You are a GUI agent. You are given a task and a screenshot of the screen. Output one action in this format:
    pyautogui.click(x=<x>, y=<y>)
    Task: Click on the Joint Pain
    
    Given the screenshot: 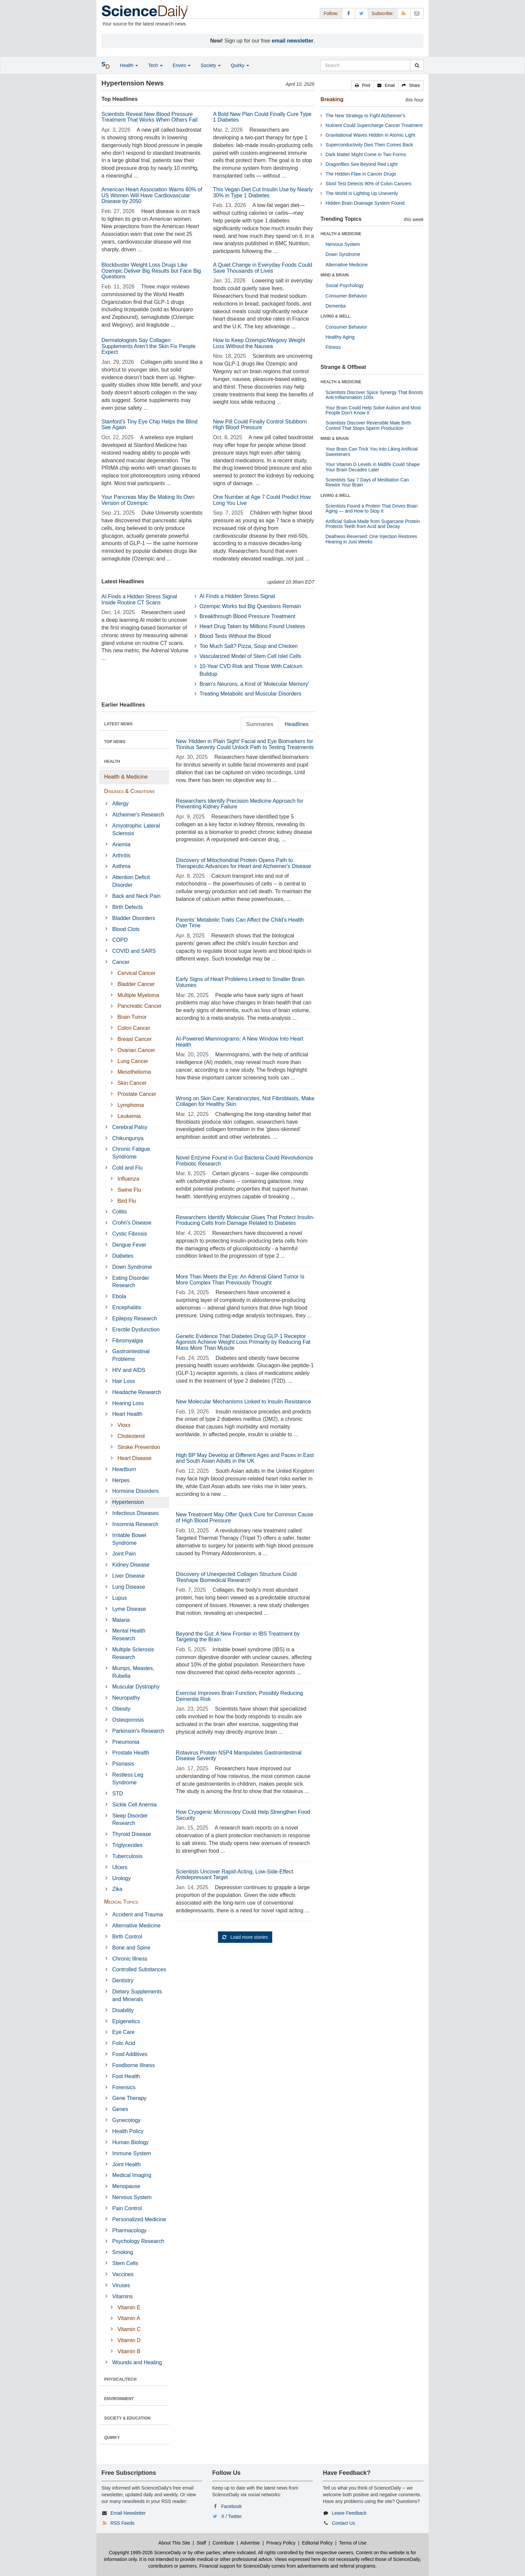 What is the action you would take?
    pyautogui.click(x=124, y=1554)
    